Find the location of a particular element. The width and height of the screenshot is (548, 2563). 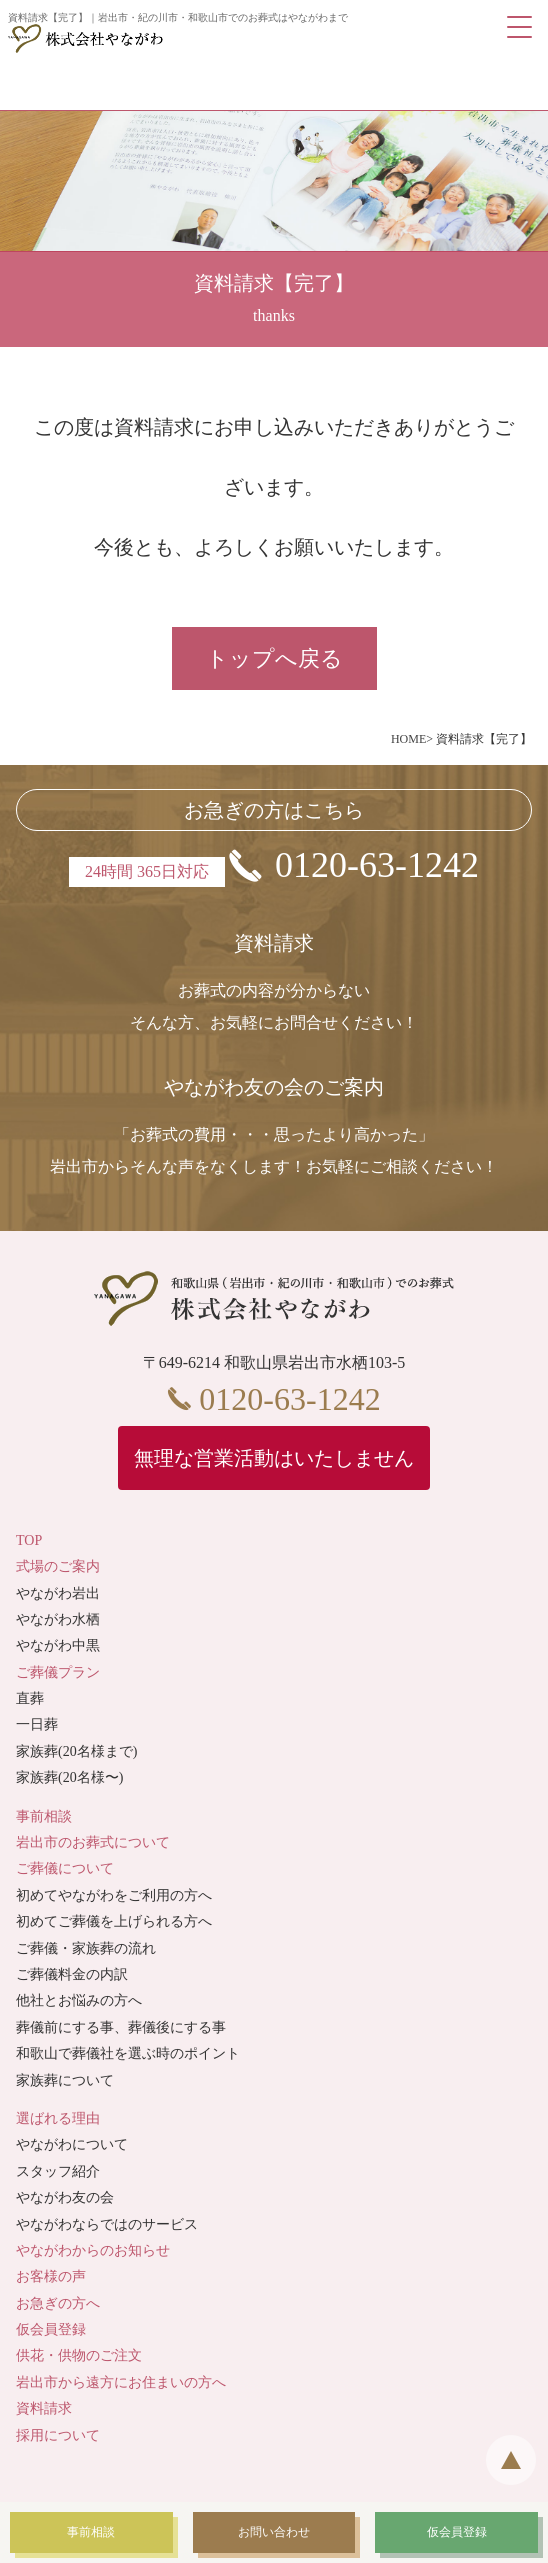

他社とお悩みの方へ is located at coordinates (79, 2000).